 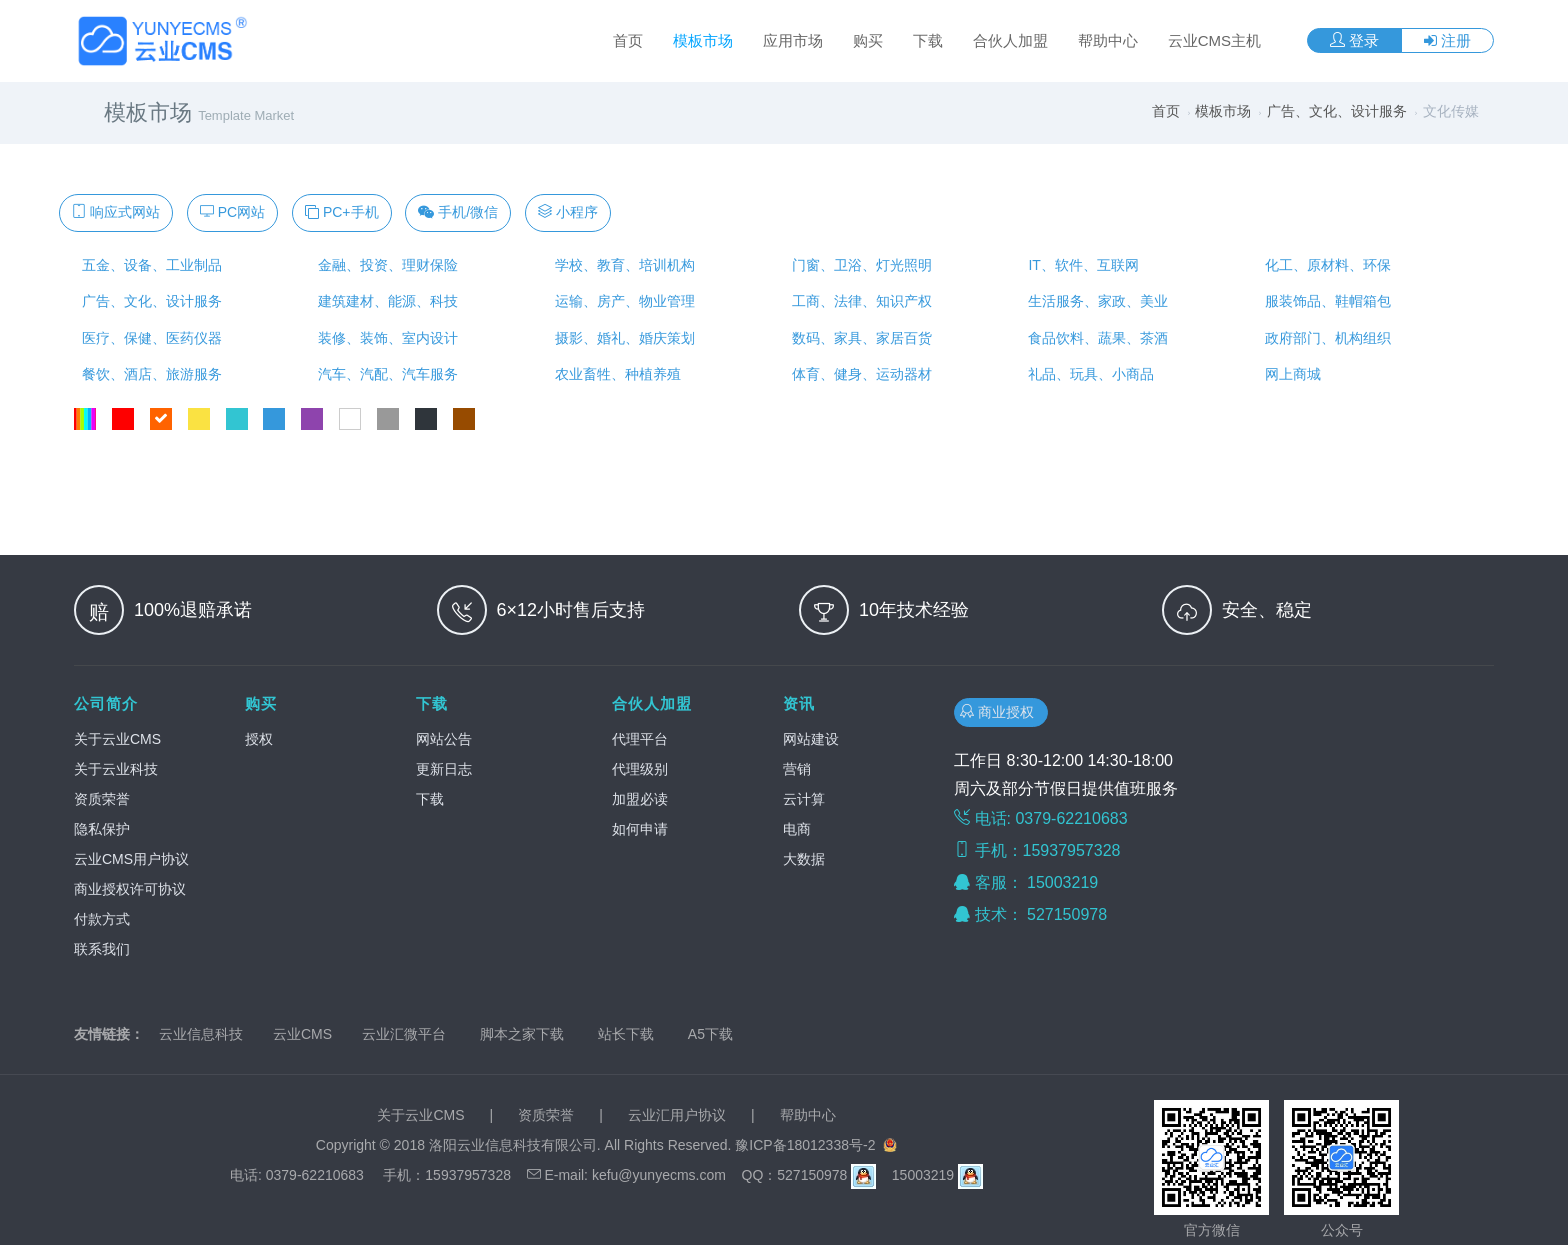 What do you see at coordinates (385, 301) in the screenshot?
I see `建筑建材、能源、科技` at bounding box center [385, 301].